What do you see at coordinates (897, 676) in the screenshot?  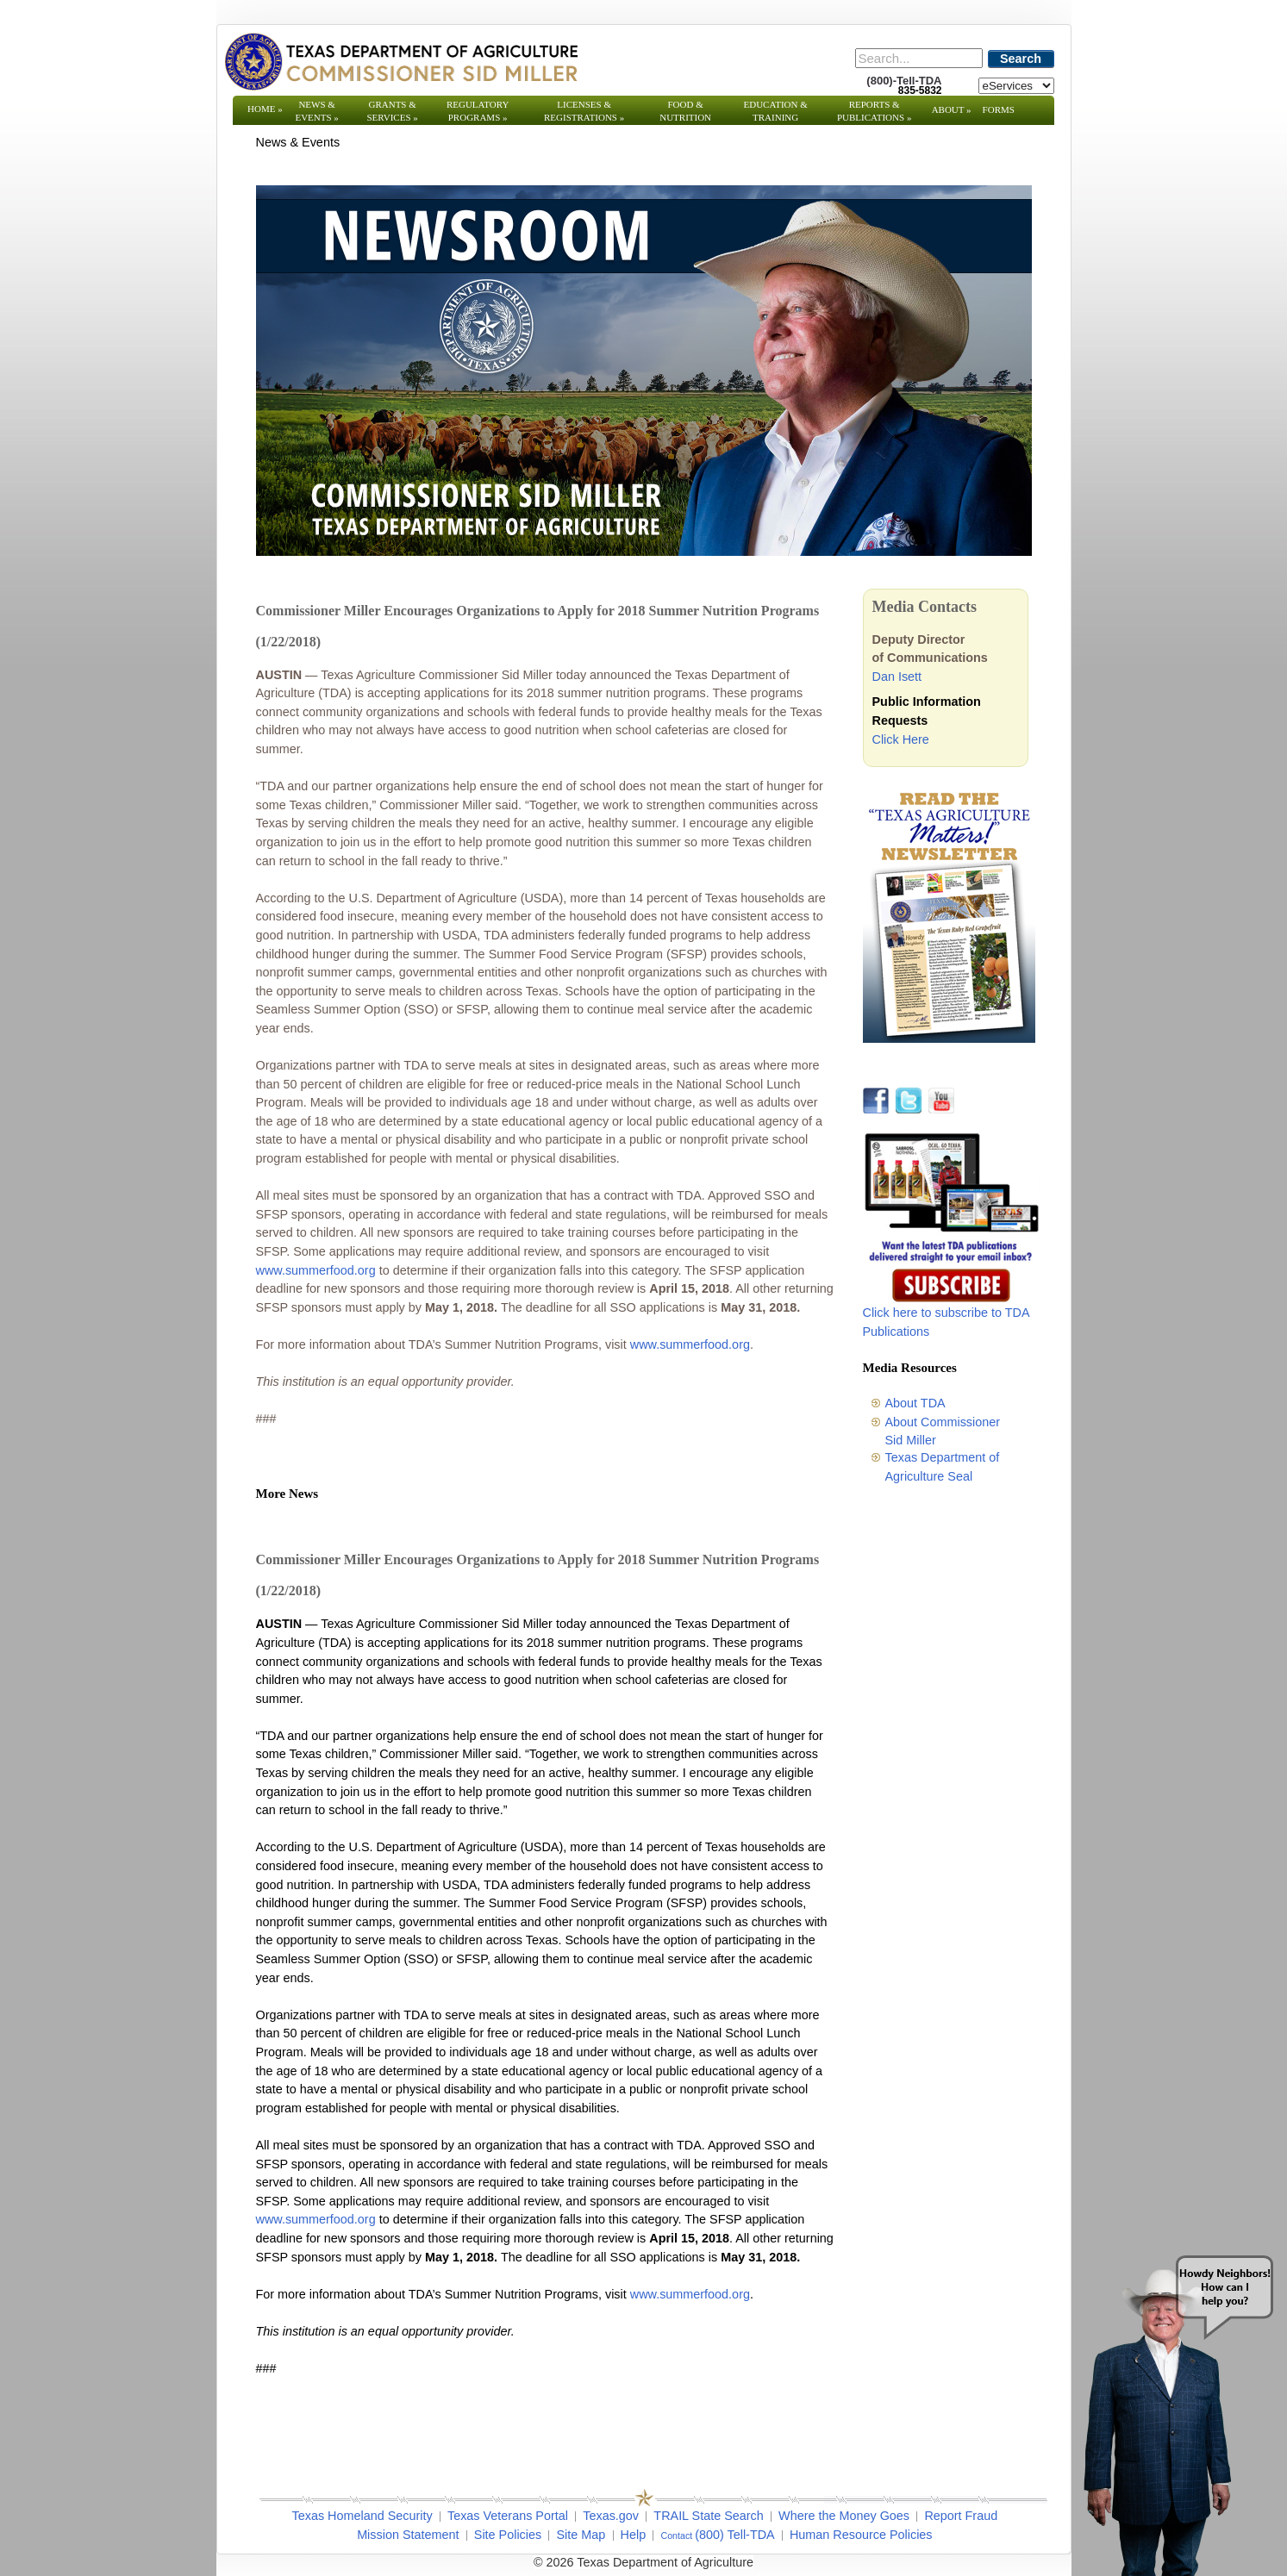 I see `Dan Isett` at bounding box center [897, 676].